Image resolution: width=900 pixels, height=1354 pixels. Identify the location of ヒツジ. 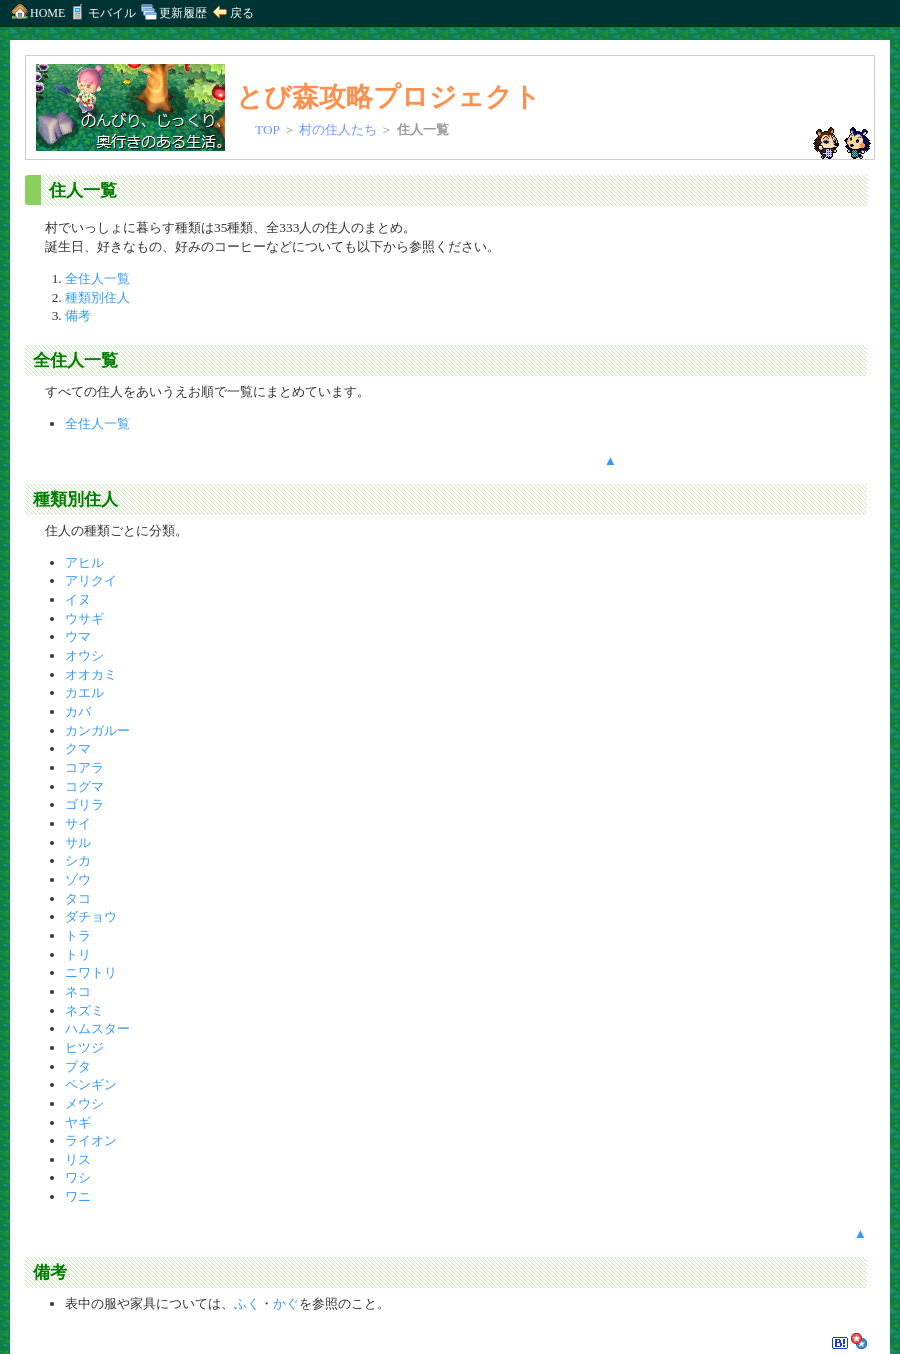
(84, 1047).